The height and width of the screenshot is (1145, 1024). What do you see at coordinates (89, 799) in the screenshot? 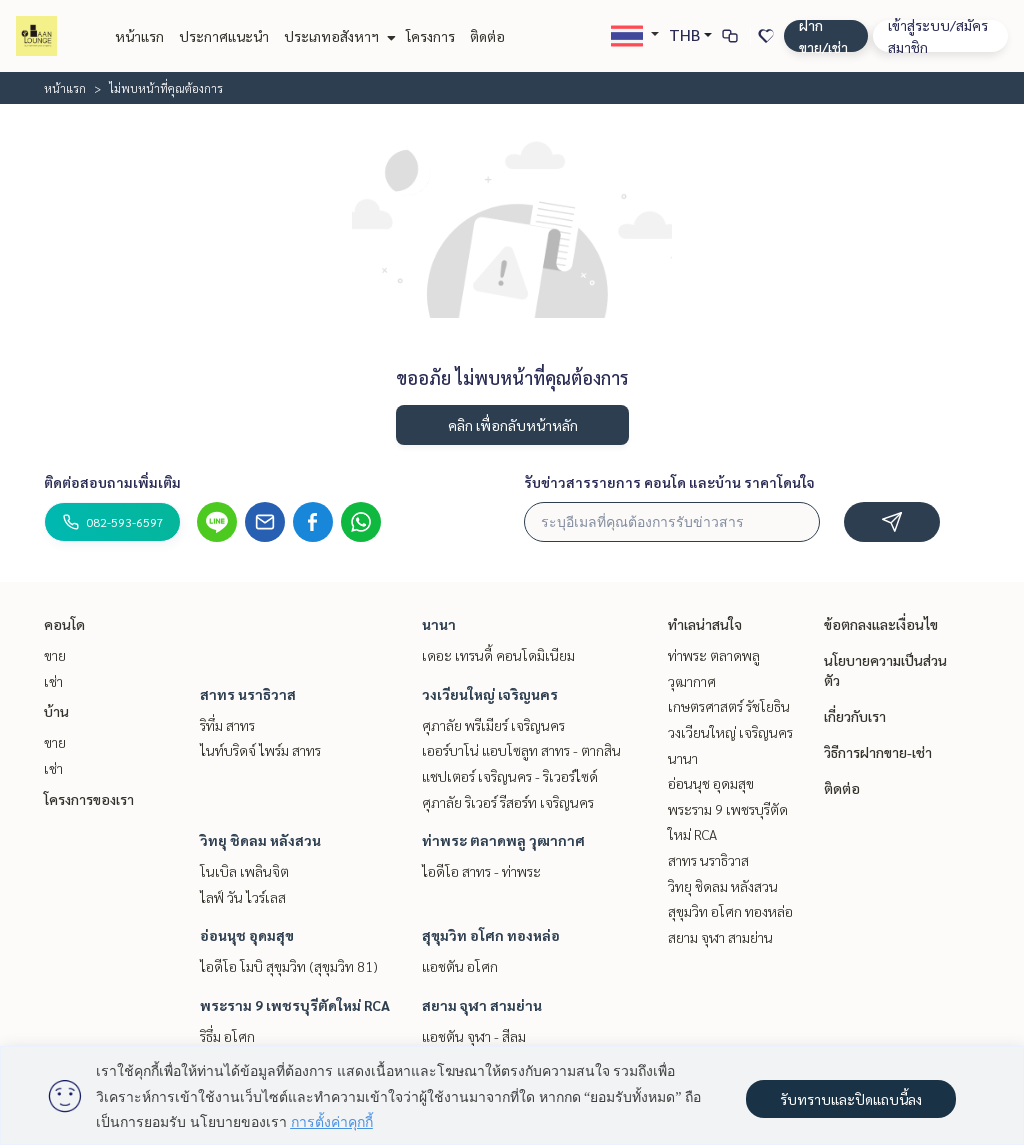
I see `โครงการของเรา` at bounding box center [89, 799].